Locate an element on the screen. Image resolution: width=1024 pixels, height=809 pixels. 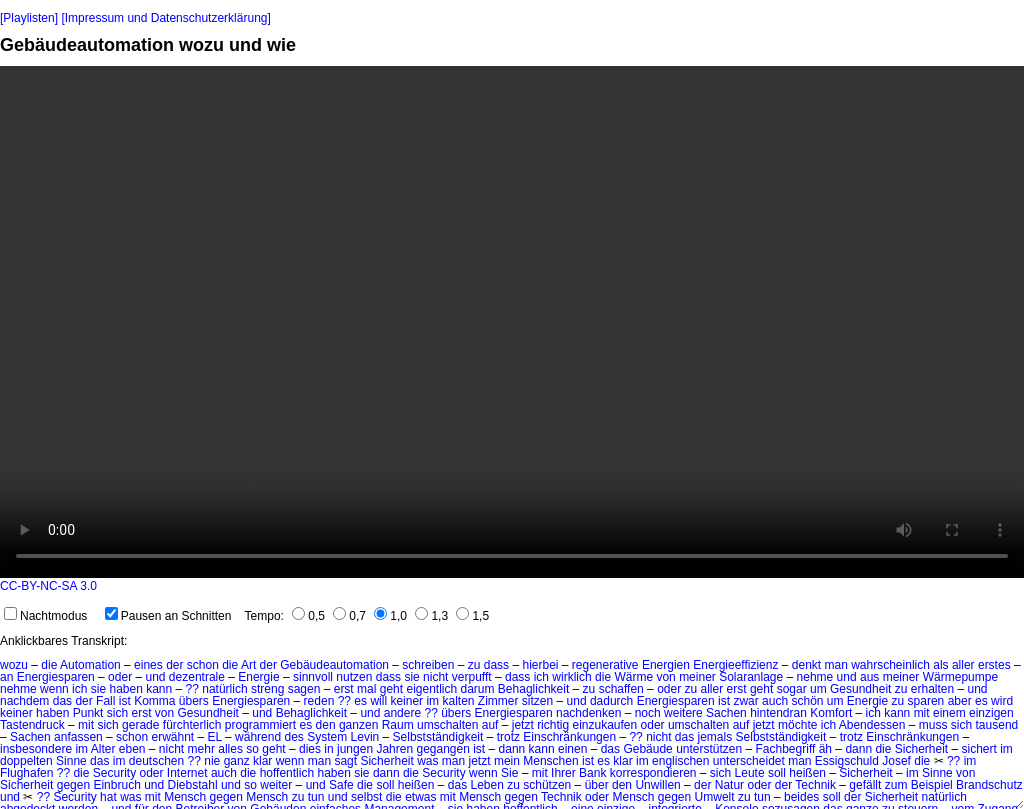
und is located at coordinates (155, 677).